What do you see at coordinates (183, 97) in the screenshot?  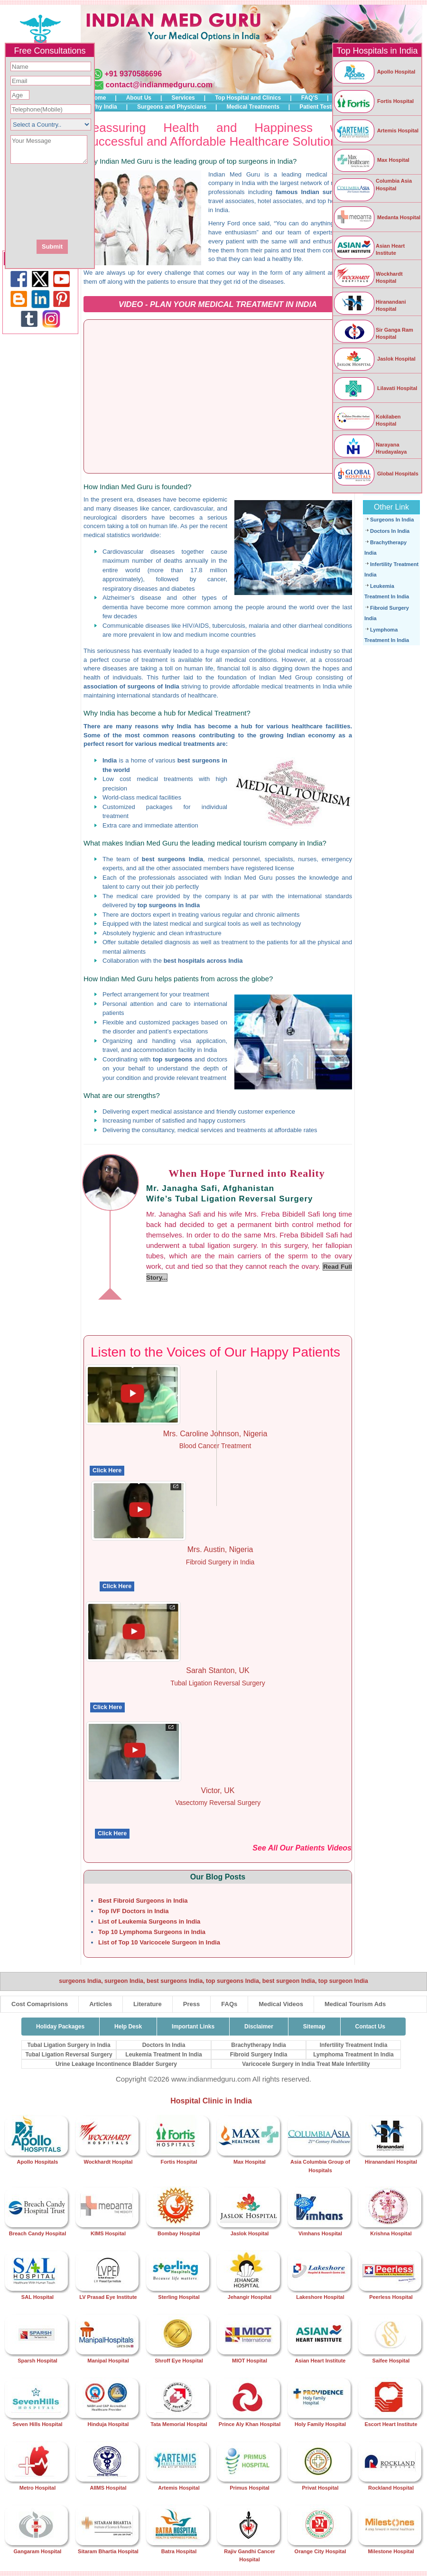 I see `Services` at bounding box center [183, 97].